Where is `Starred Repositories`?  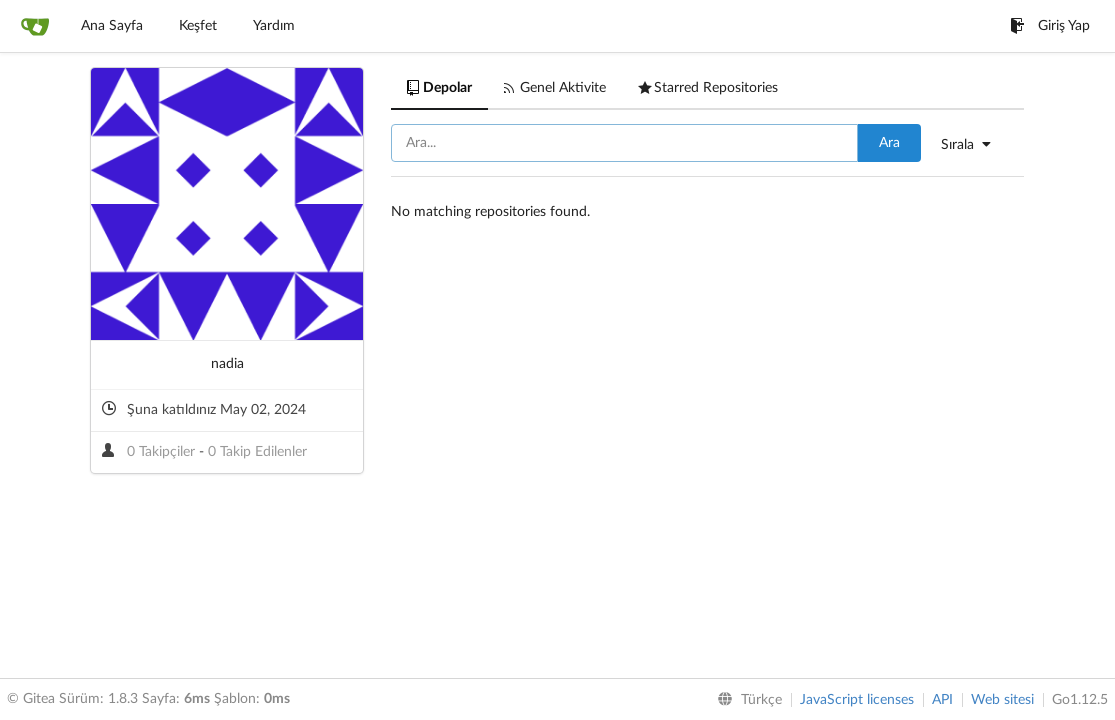 Starred Repositories is located at coordinates (708, 88).